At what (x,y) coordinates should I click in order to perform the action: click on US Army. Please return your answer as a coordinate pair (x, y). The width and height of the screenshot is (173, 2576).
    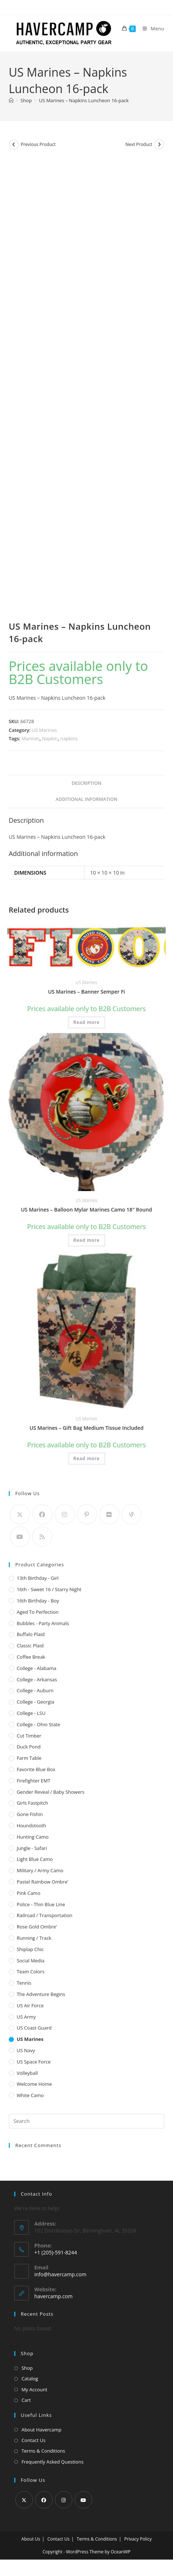
    Looking at the image, I should click on (26, 2016).